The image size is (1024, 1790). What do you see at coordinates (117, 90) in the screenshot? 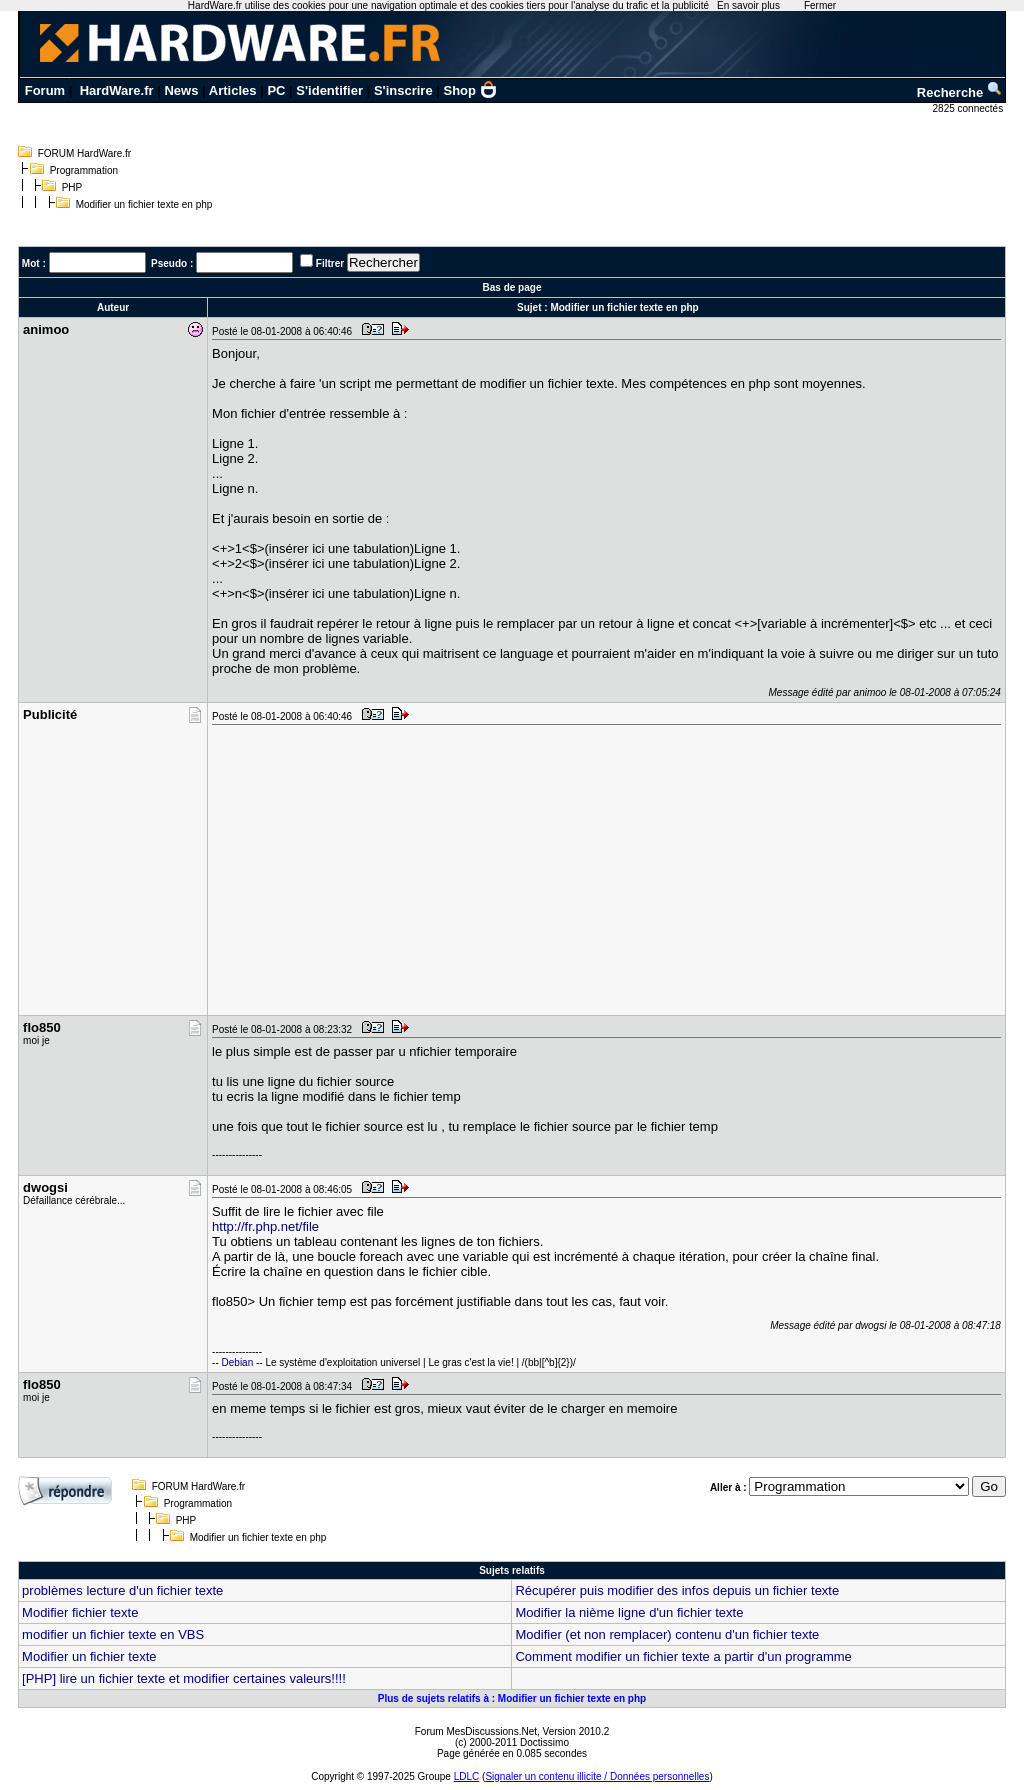
I see `HardWare.fr` at bounding box center [117, 90].